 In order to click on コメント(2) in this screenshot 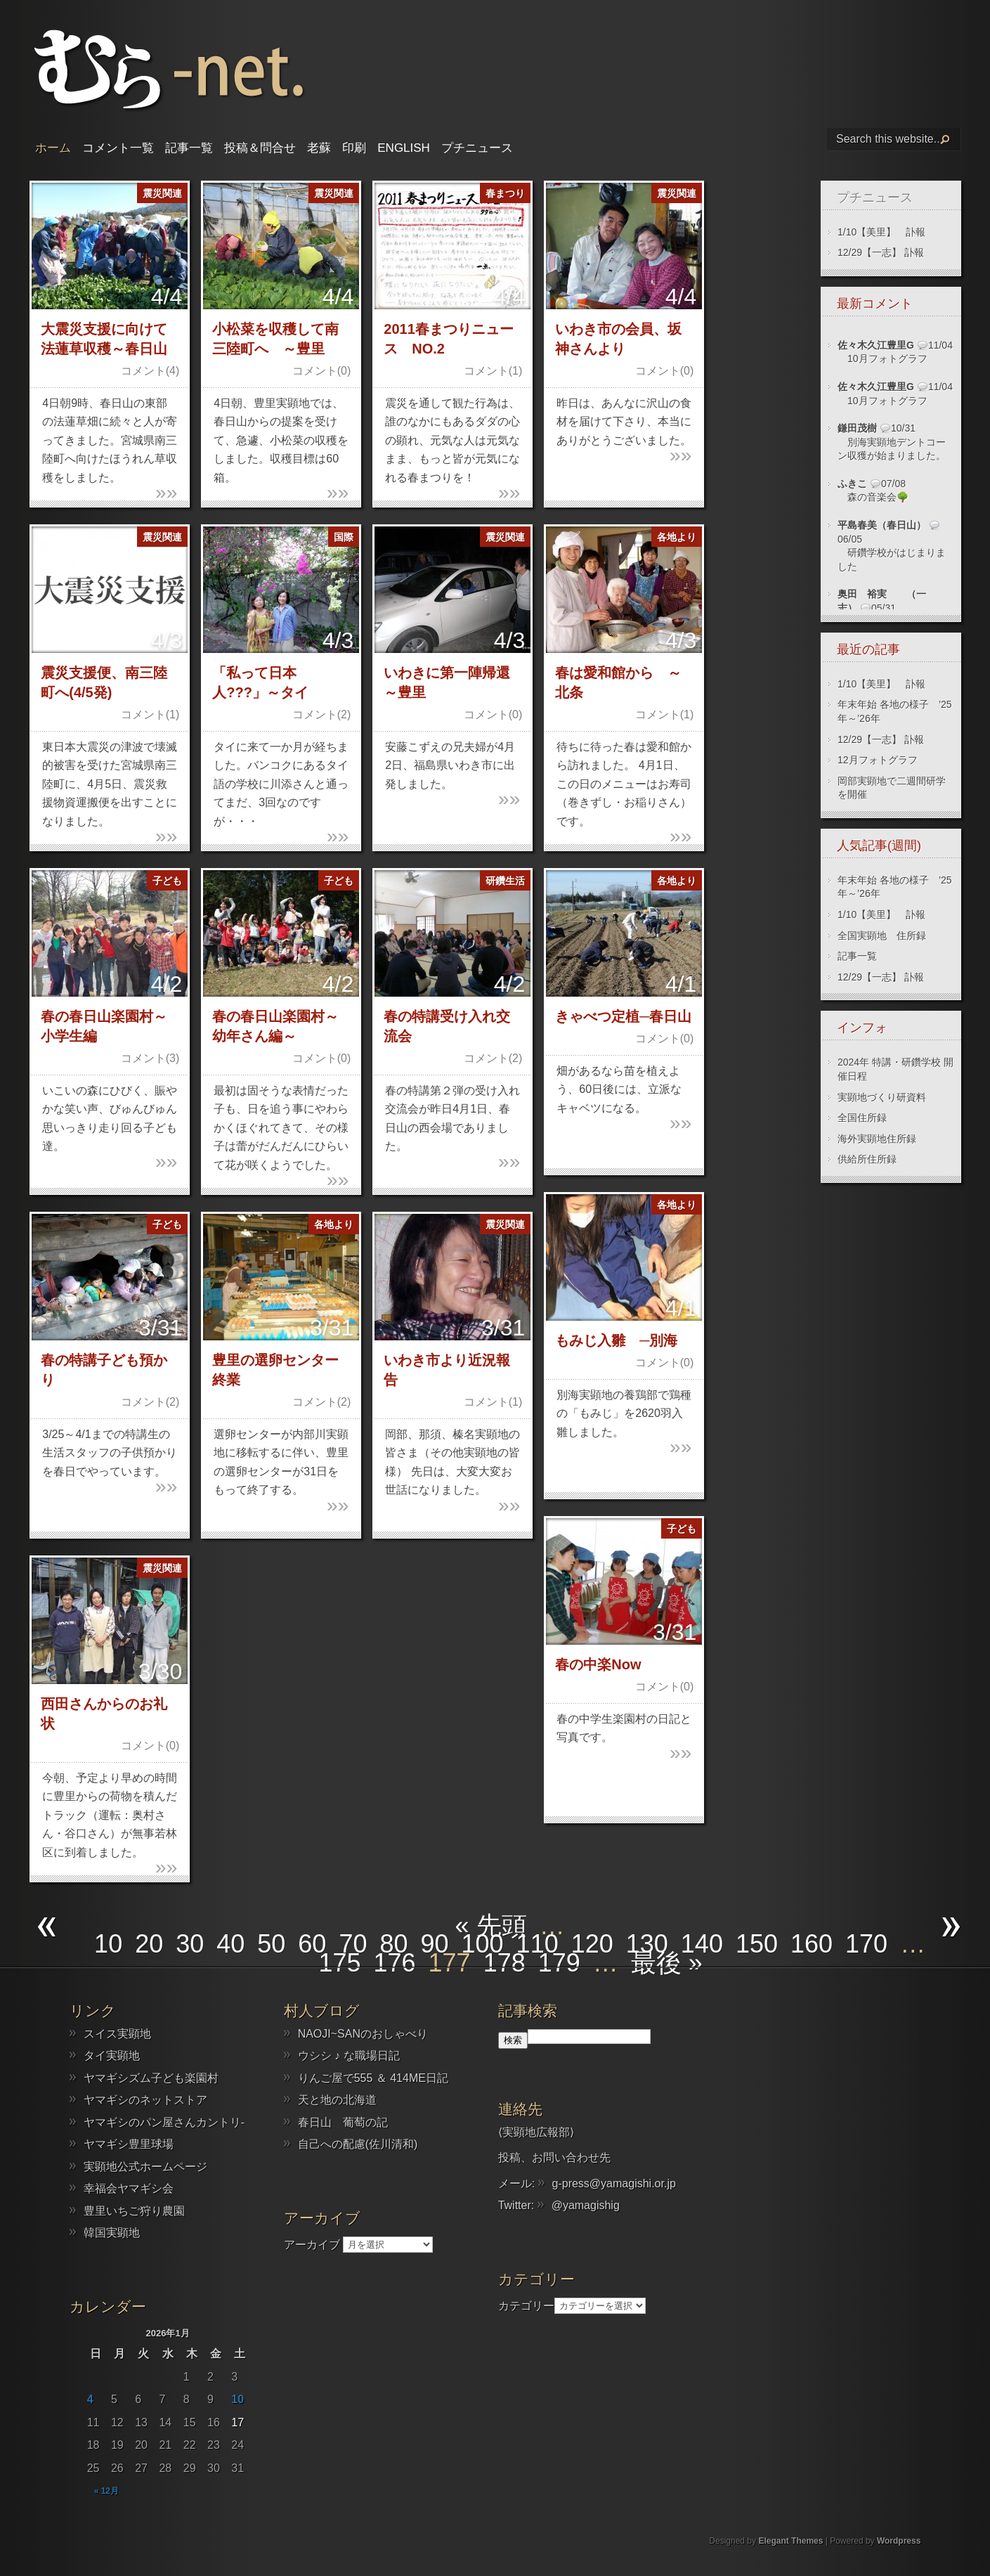, I will do `click(321, 714)`.